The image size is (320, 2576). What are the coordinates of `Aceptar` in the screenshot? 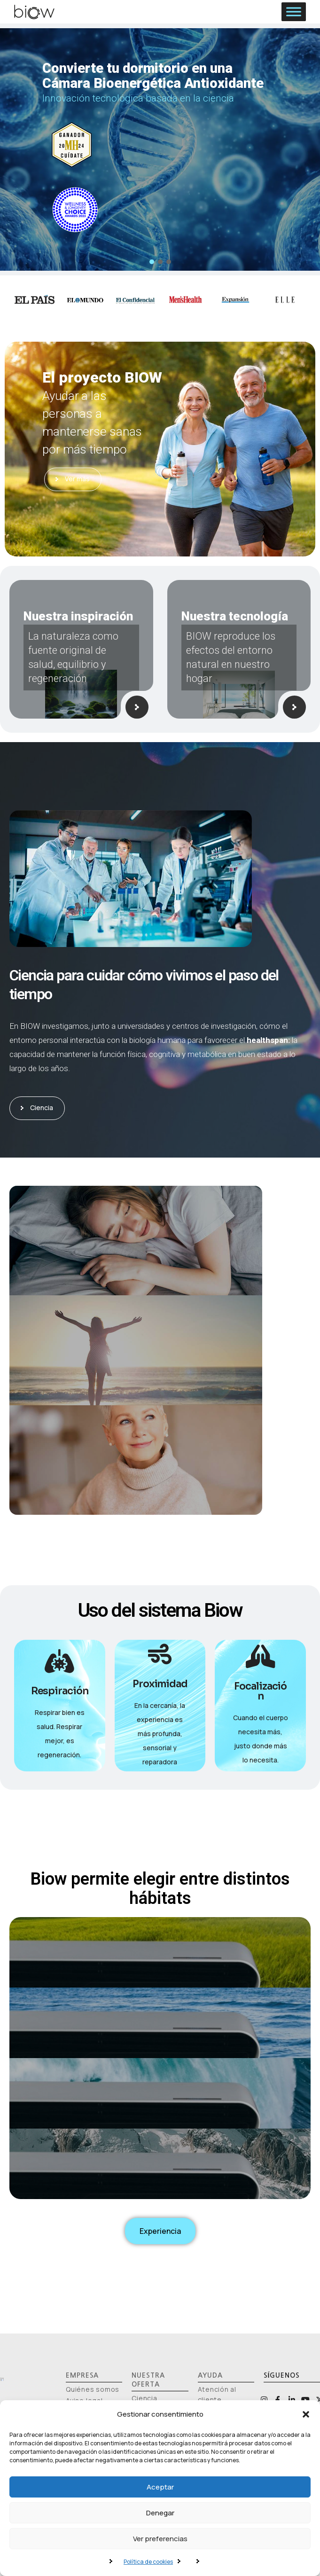 It's located at (160, 2487).